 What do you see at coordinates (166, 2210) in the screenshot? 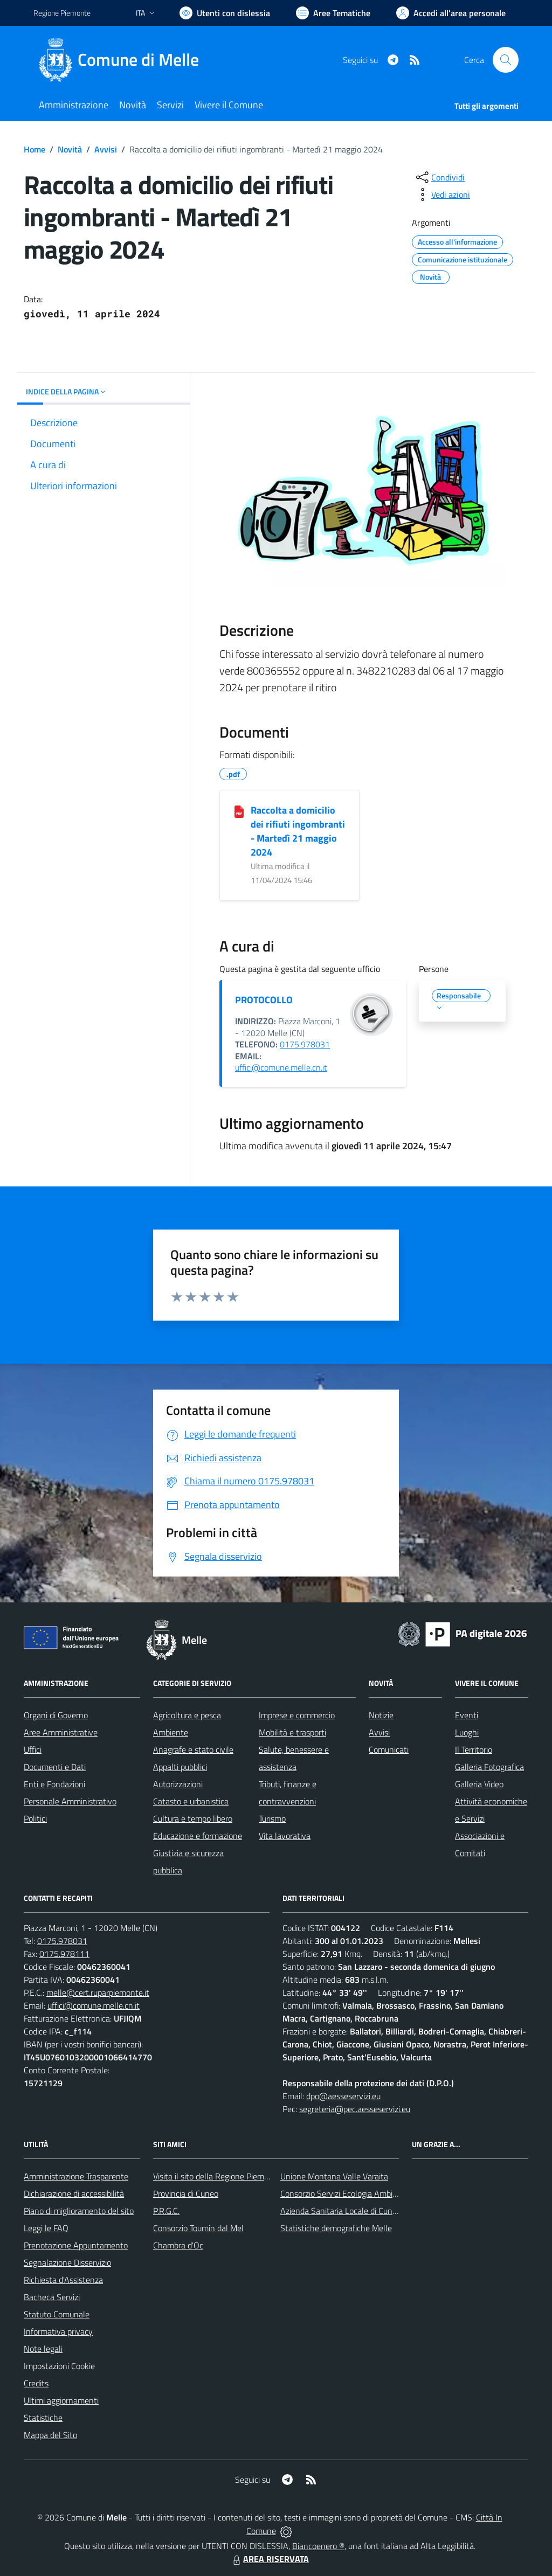
I see `P.R.G.C.` at bounding box center [166, 2210].